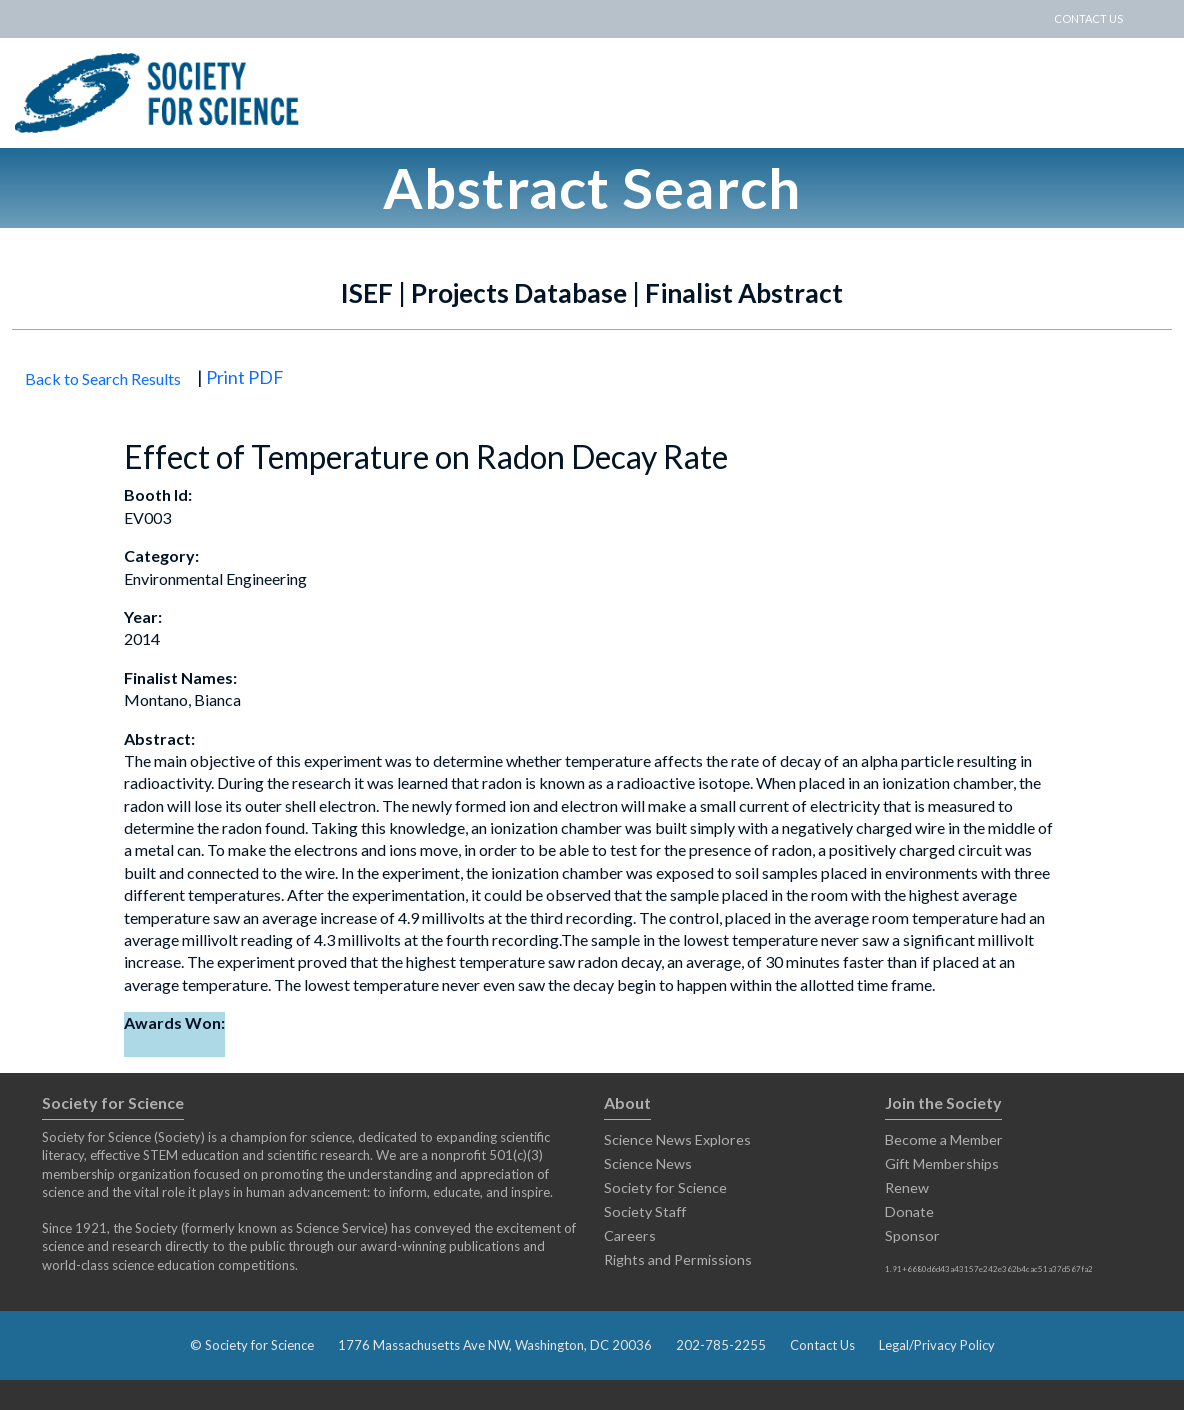  What do you see at coordinates (665, 1187) in the screenshot?
I see `Society for Science` at bounding box center [665, 1187].